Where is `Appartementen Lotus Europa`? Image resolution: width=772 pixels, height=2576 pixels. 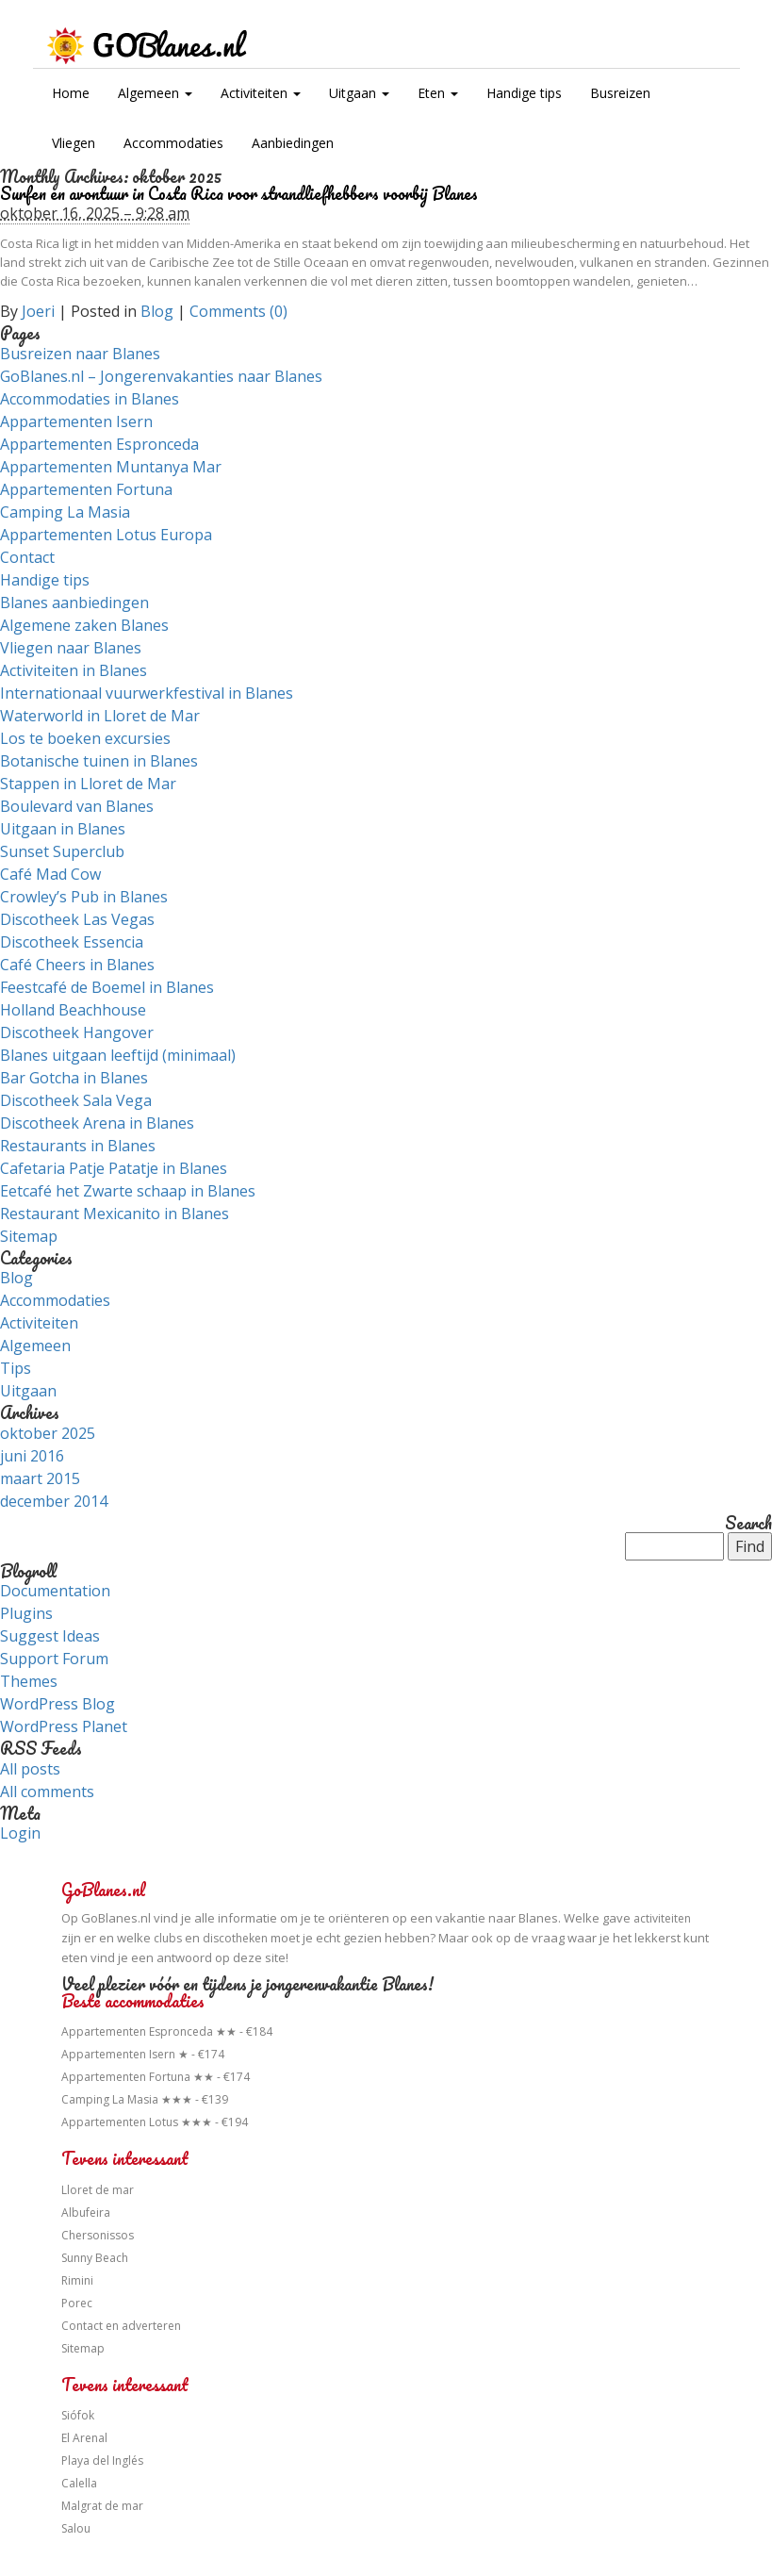 Appartementen Lotus Europa is located at coordinates (106, 534).